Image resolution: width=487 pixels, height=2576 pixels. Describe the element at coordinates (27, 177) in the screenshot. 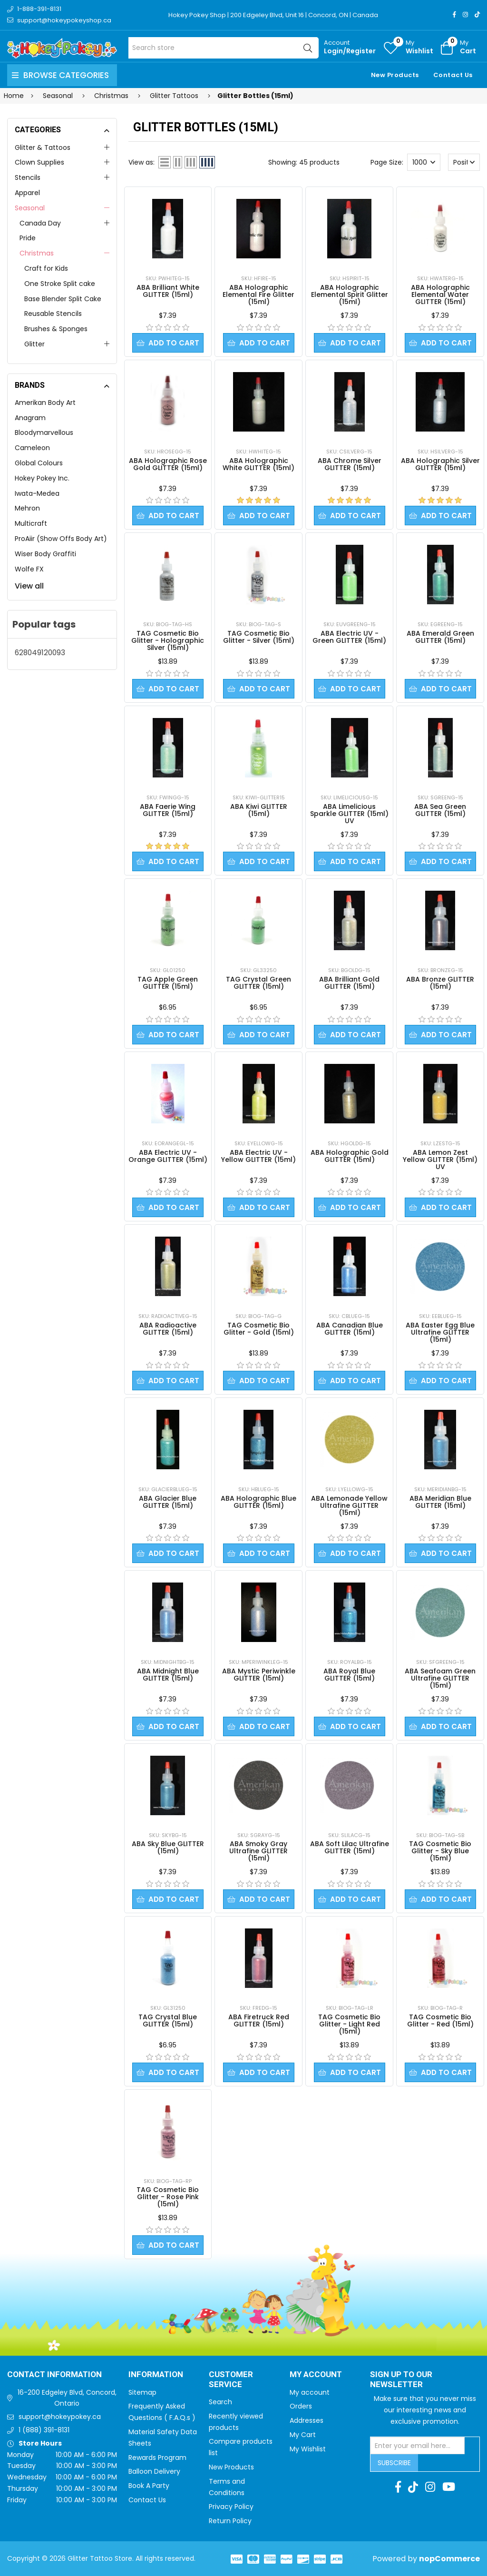

I see `Stencils` at that location.